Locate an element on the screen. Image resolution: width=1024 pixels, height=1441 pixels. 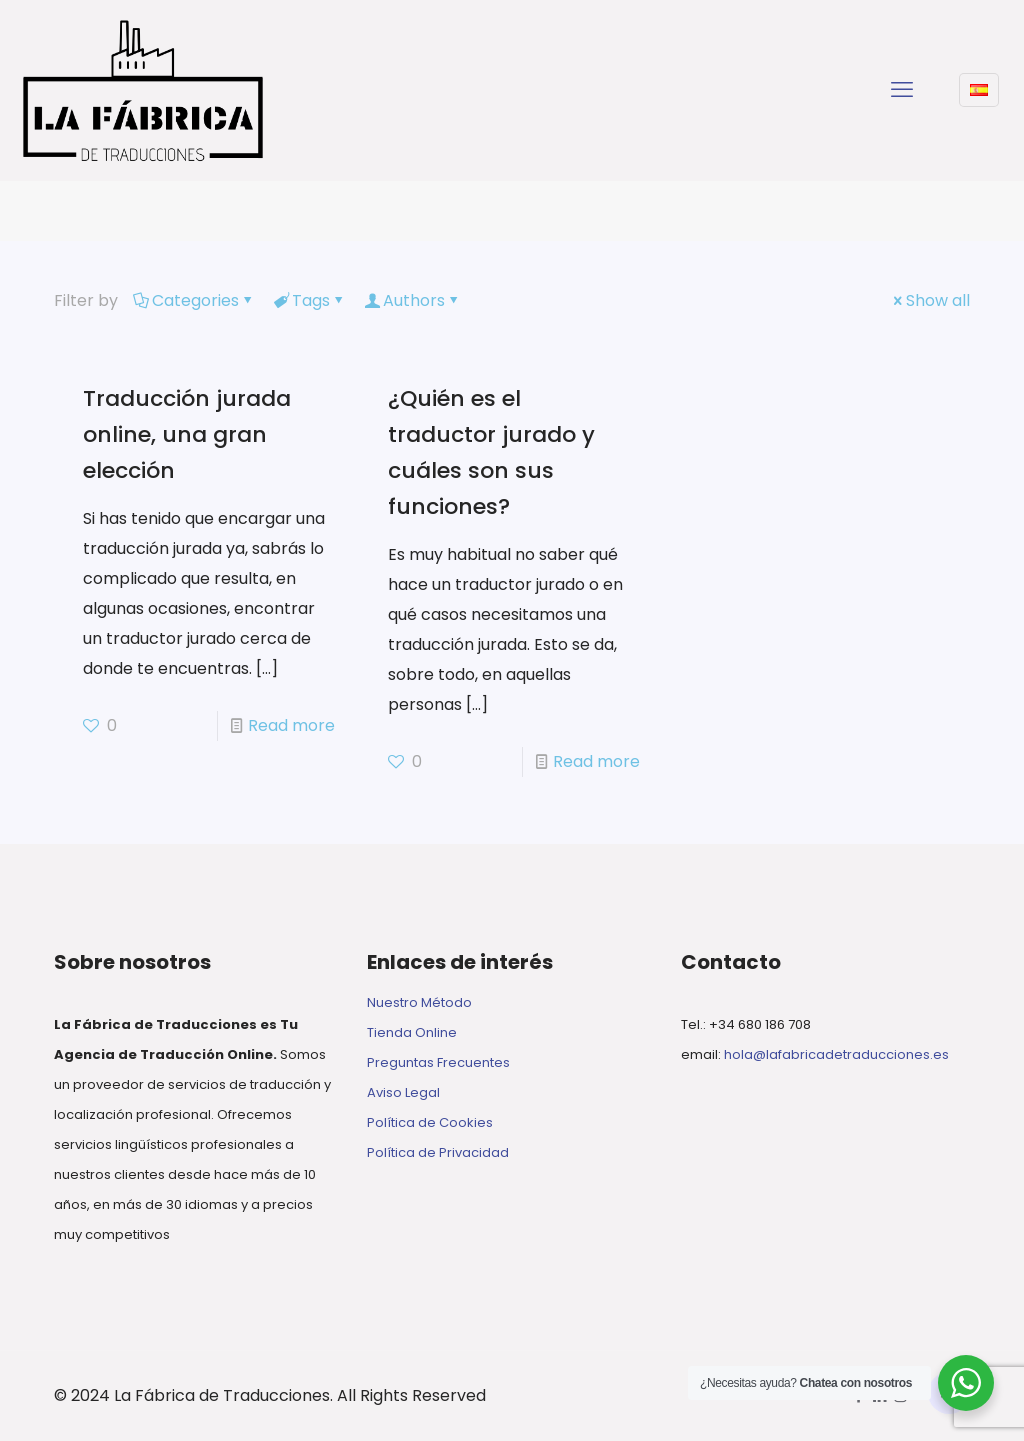
Tags is located at coordinates (309, 300).